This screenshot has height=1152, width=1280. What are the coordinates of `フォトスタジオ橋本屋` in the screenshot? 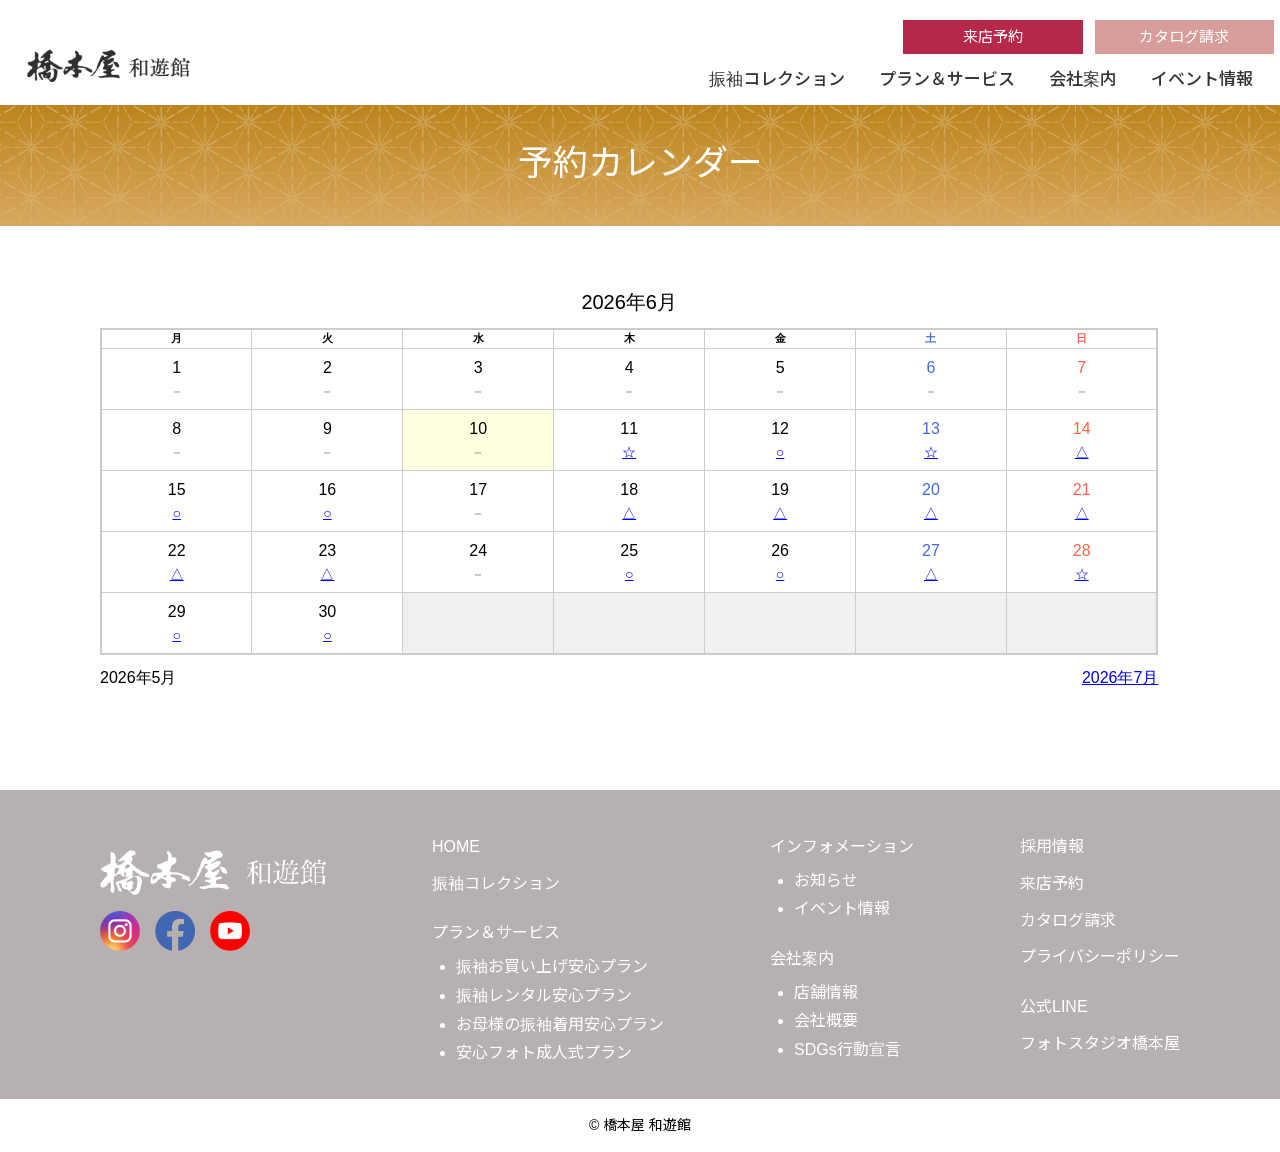 It's located at (1100, 1043).